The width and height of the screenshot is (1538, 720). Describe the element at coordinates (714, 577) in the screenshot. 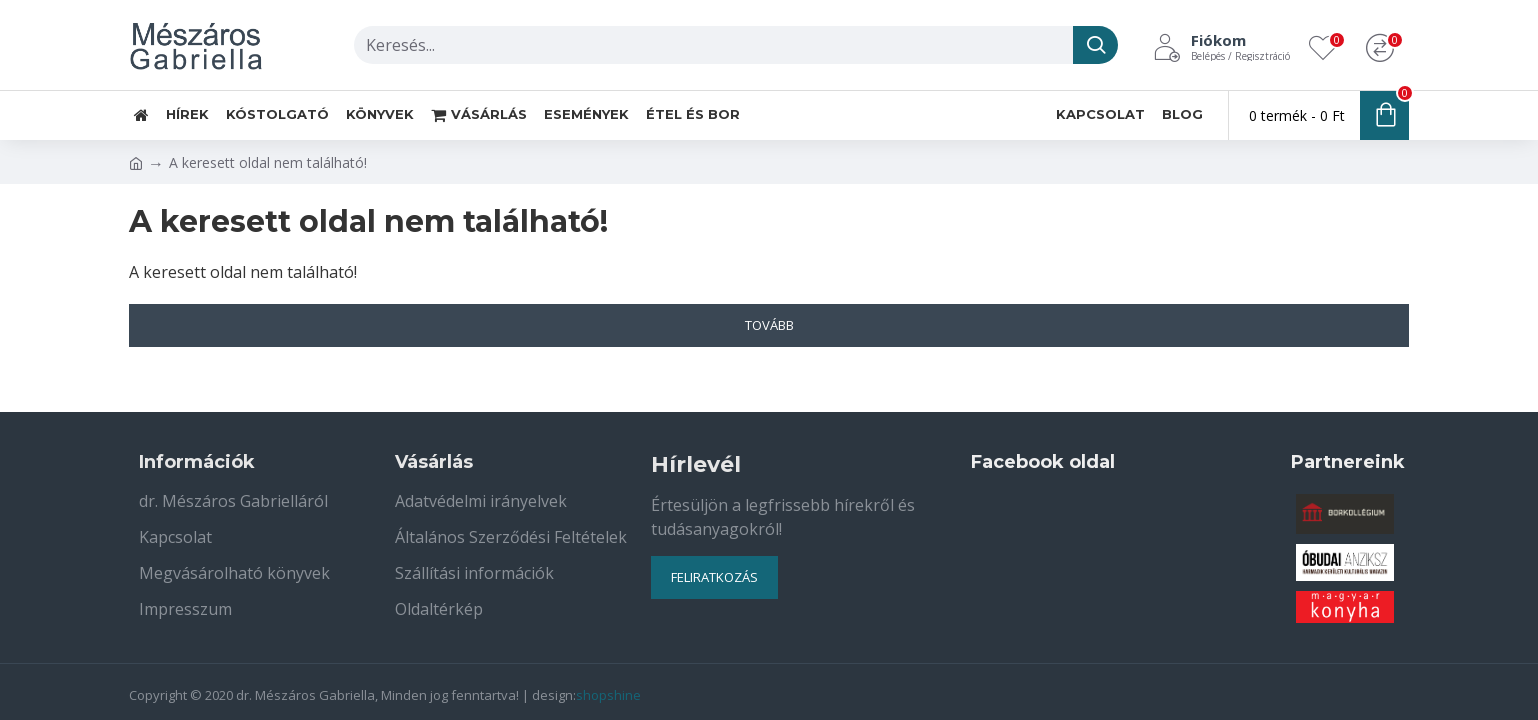

I see `Feliratkozás` at that location.